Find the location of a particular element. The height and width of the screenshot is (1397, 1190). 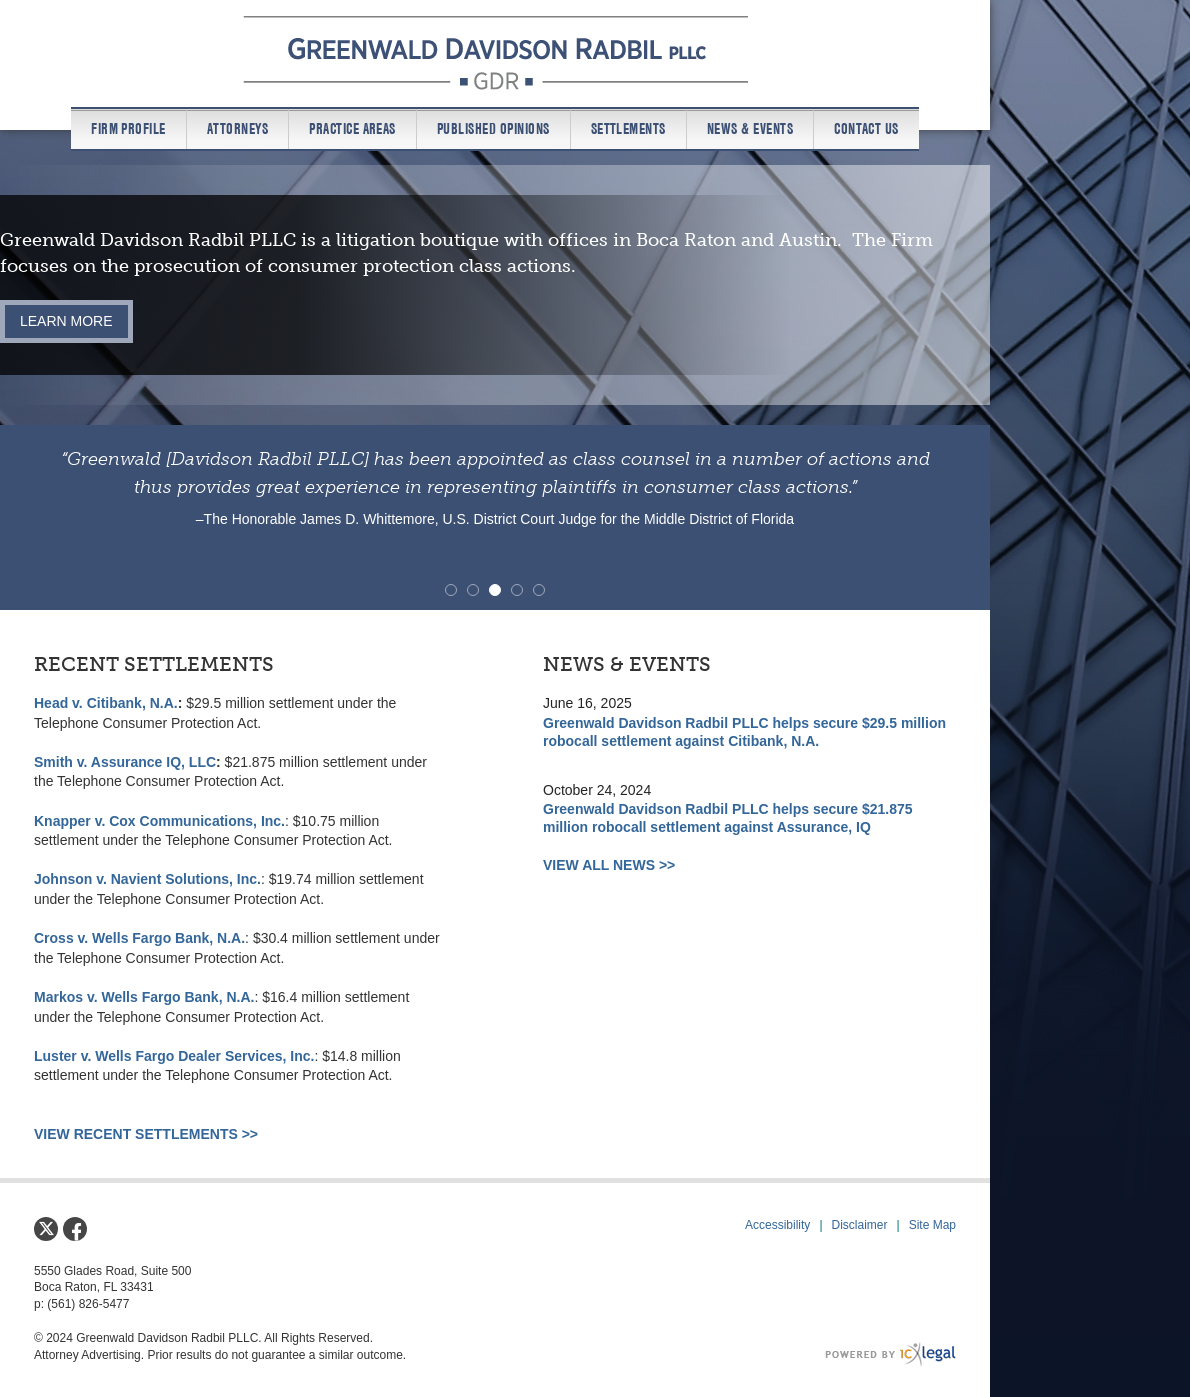

Site Map is located at coordinates (932, 1225).